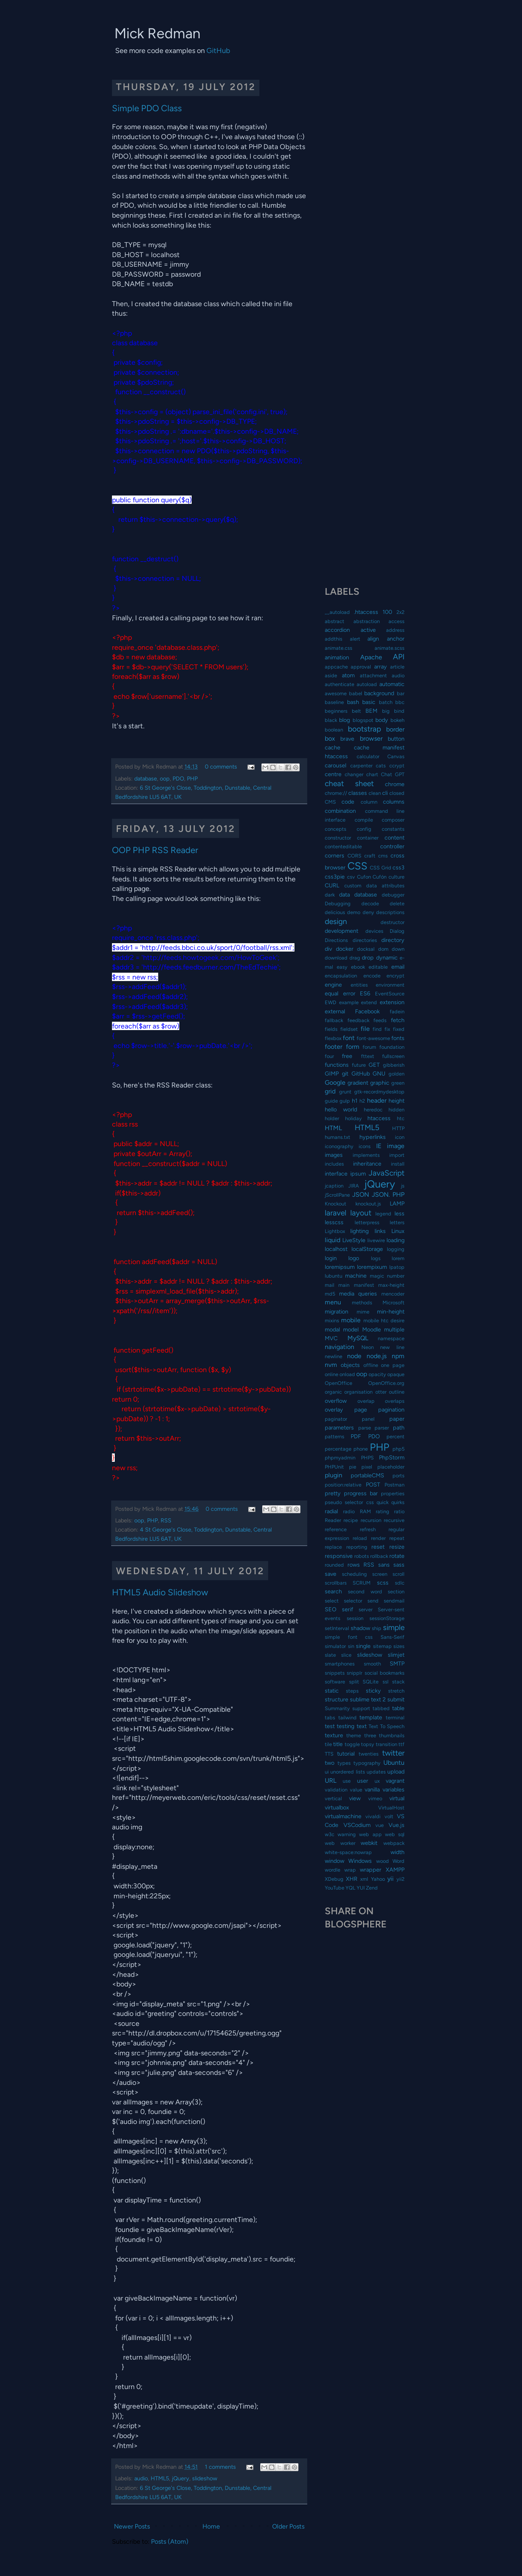 The image size is (522, 2576). I want to click on LAMP, so click(397, 1203).